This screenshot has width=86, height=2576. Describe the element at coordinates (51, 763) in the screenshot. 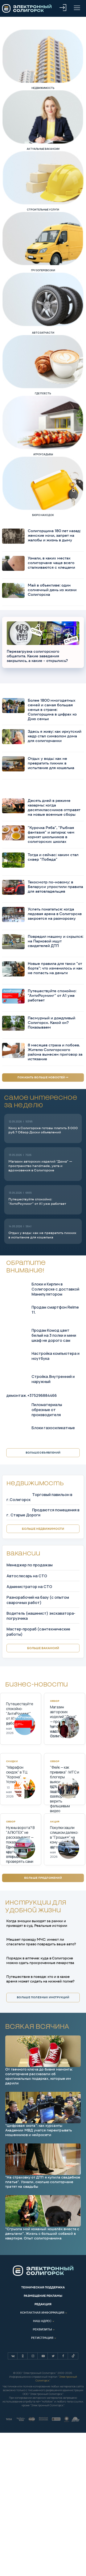

I see `Отдых у воды: как не превратить пикник в испытание для кошелька` at that location.